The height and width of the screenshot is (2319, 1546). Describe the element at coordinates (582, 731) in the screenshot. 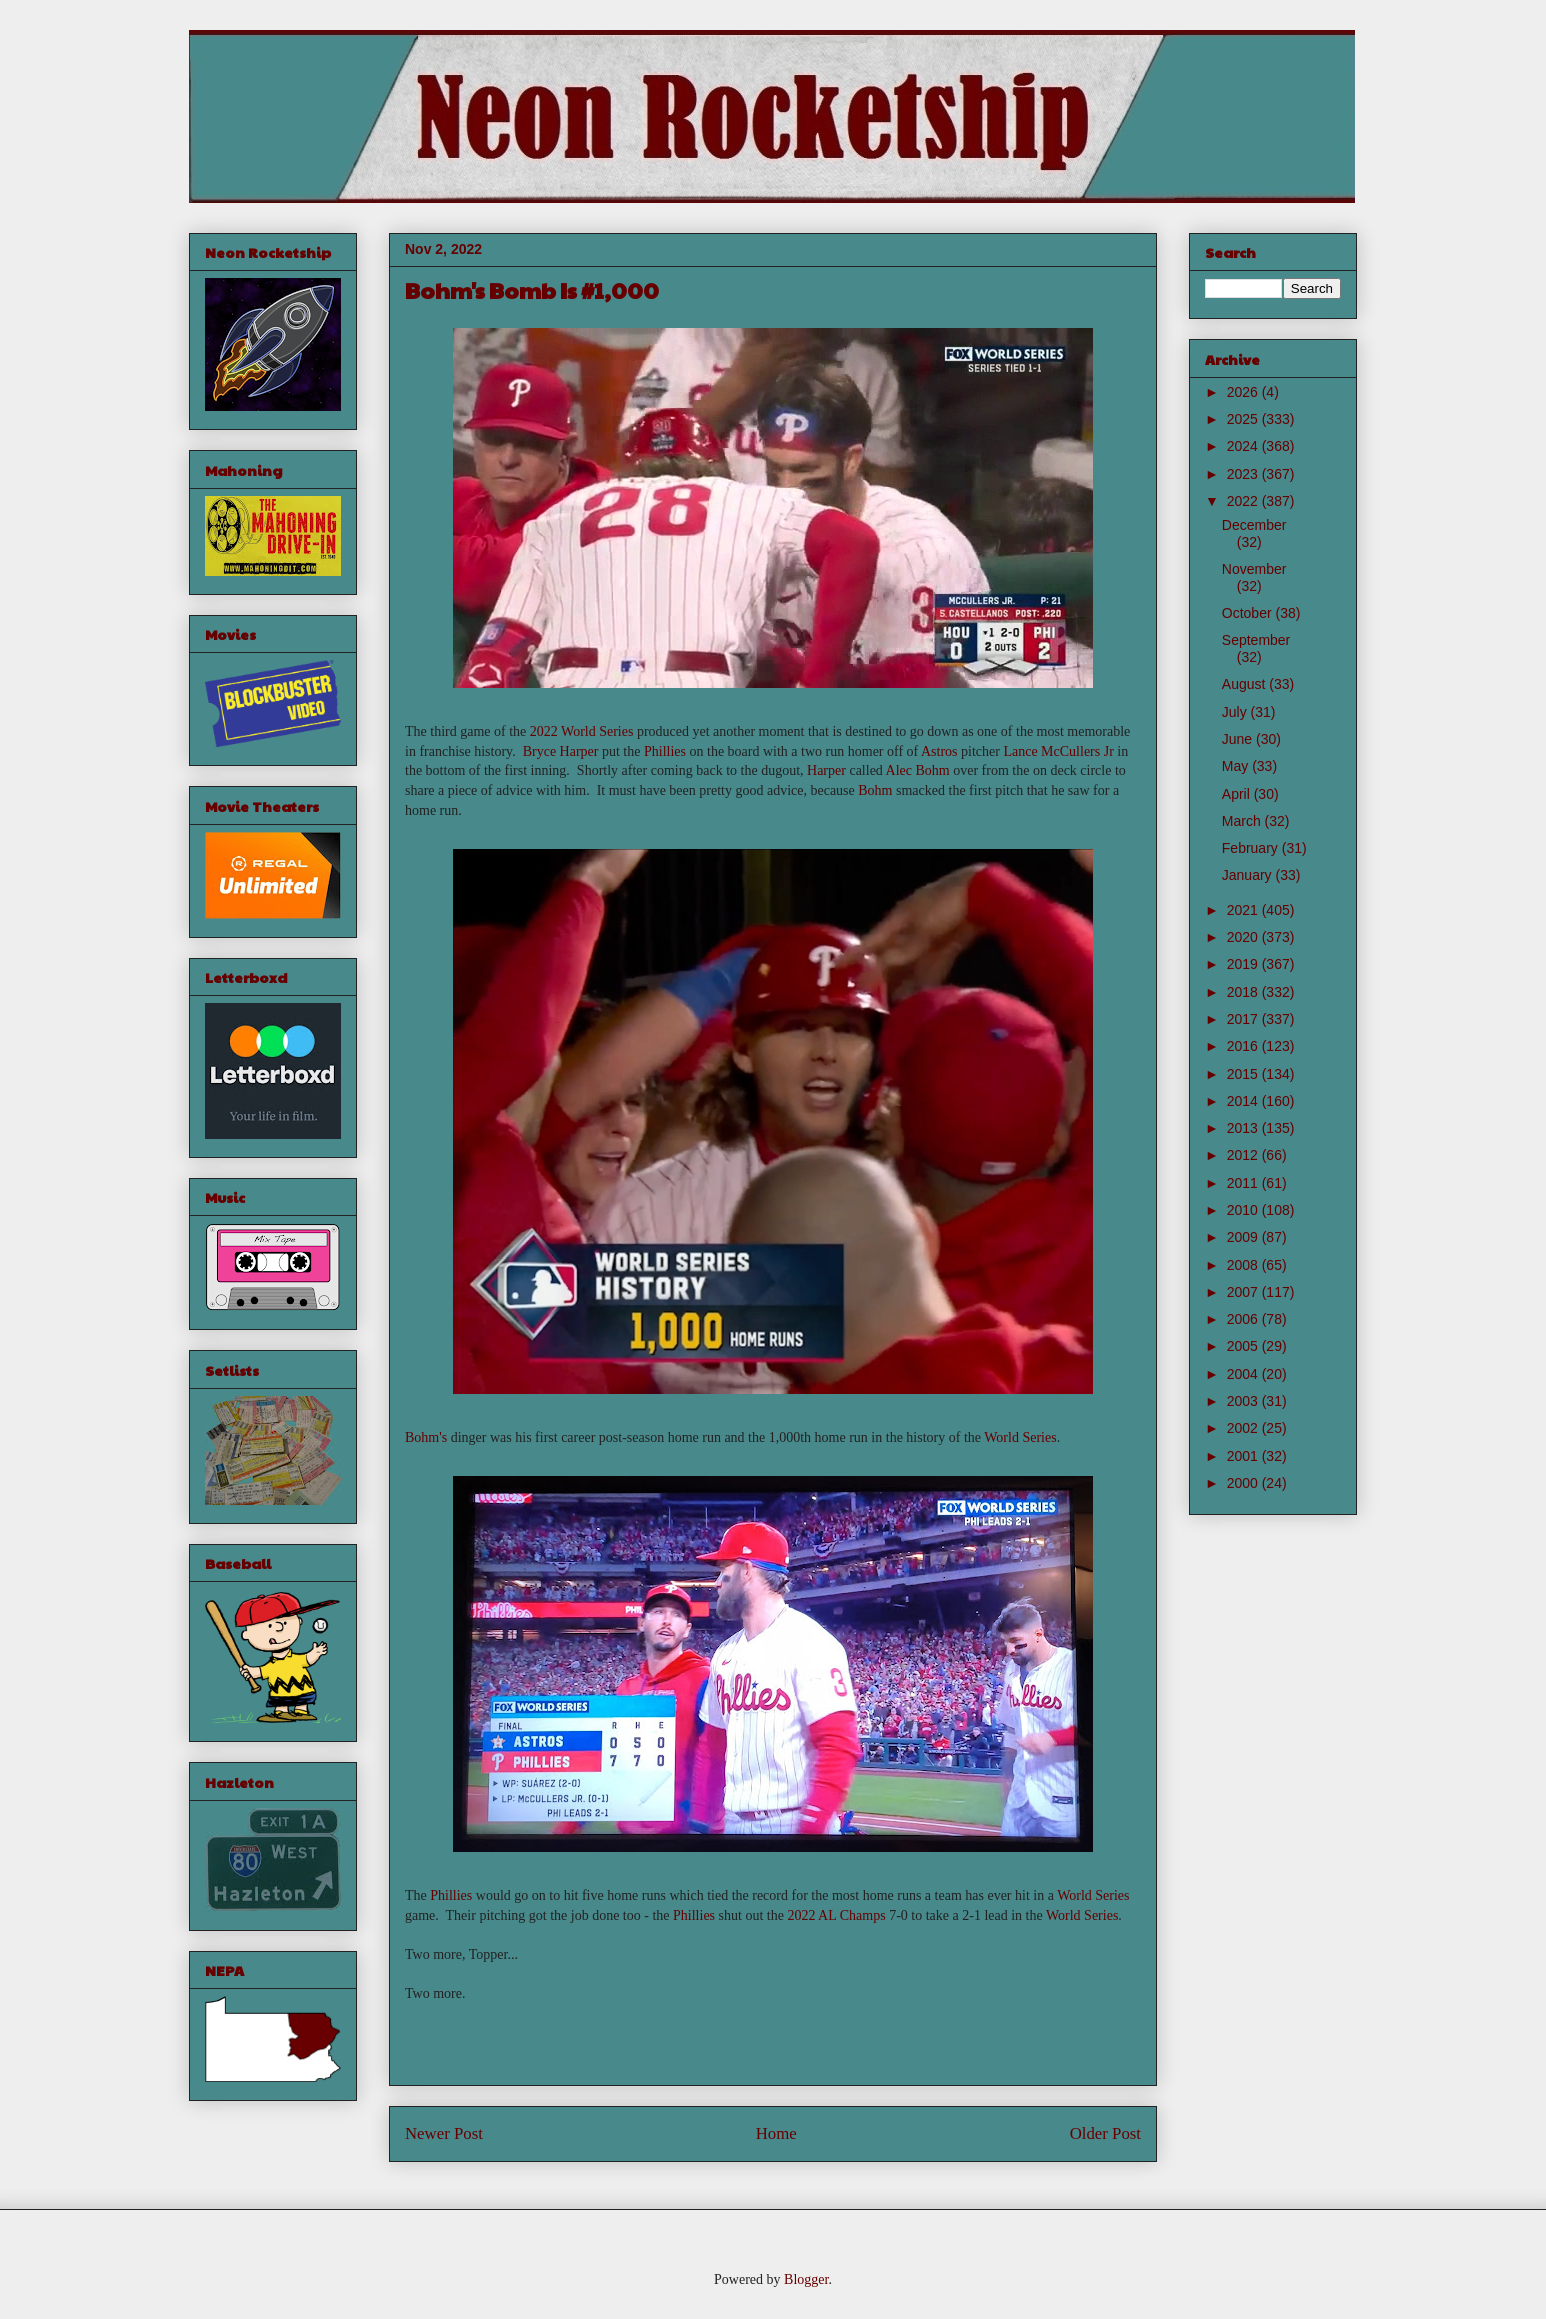

I see `2022 World Series` at that location.